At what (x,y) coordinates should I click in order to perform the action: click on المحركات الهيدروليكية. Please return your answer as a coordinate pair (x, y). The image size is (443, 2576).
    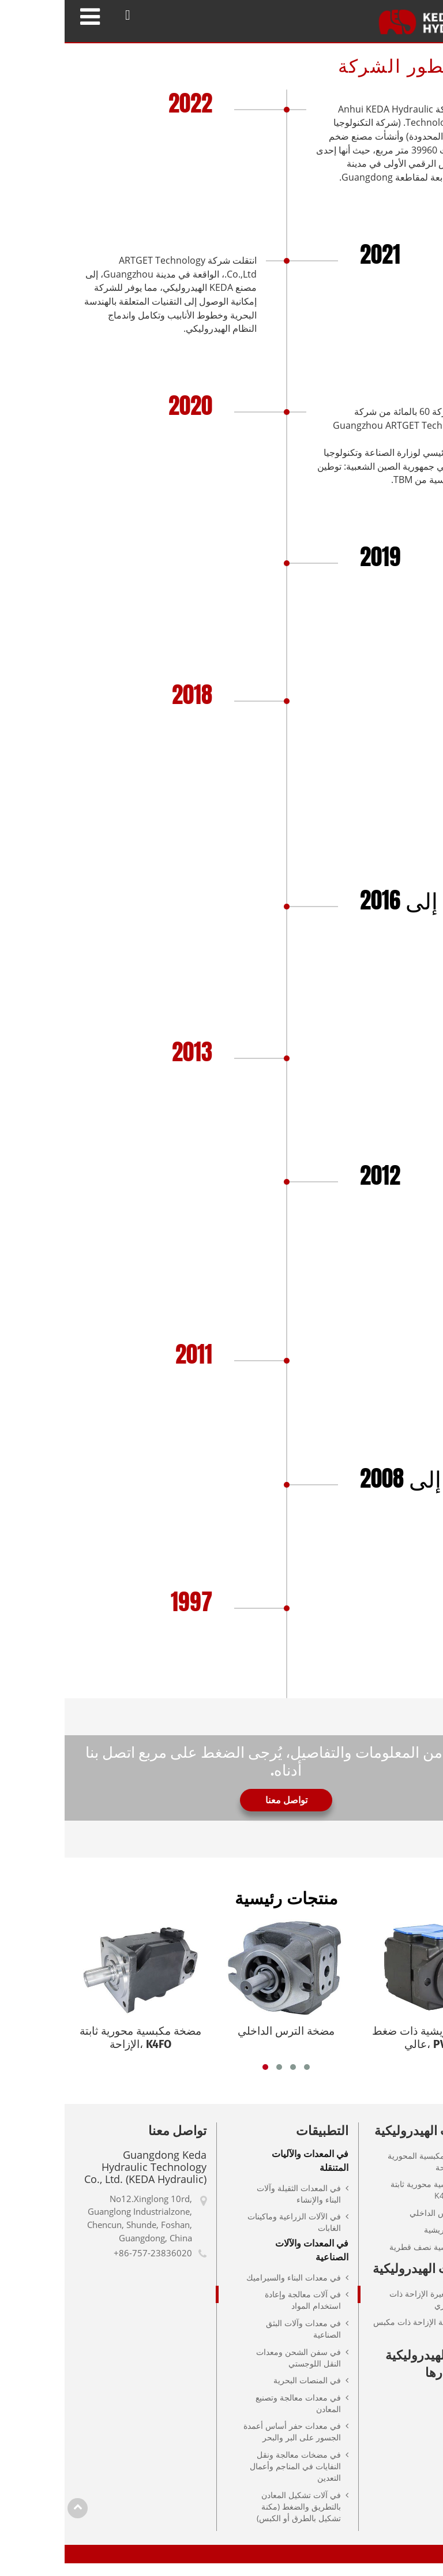
    Looking at the image, I should click on (367, 2281).